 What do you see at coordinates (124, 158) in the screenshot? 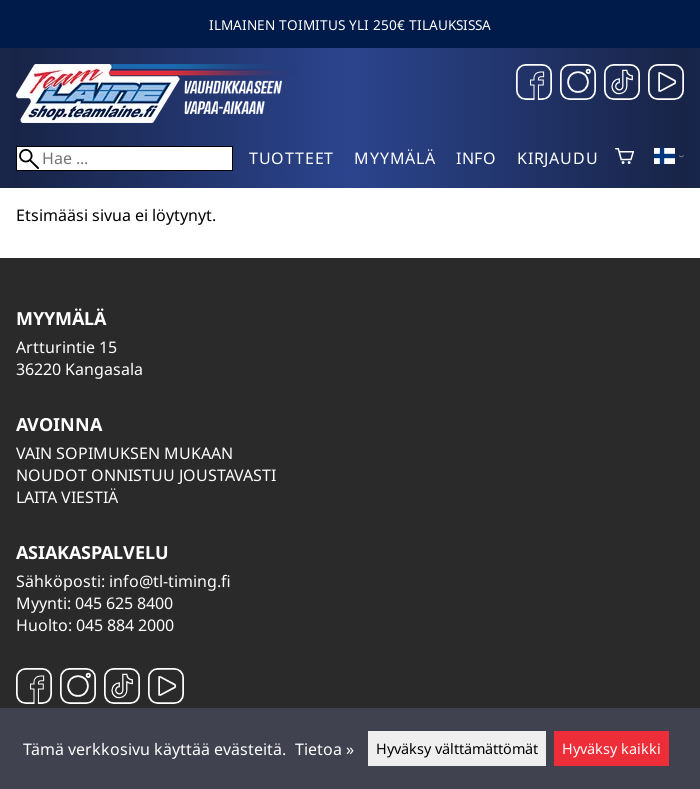
I see `[Hae]` at bounding box center [124, 158].